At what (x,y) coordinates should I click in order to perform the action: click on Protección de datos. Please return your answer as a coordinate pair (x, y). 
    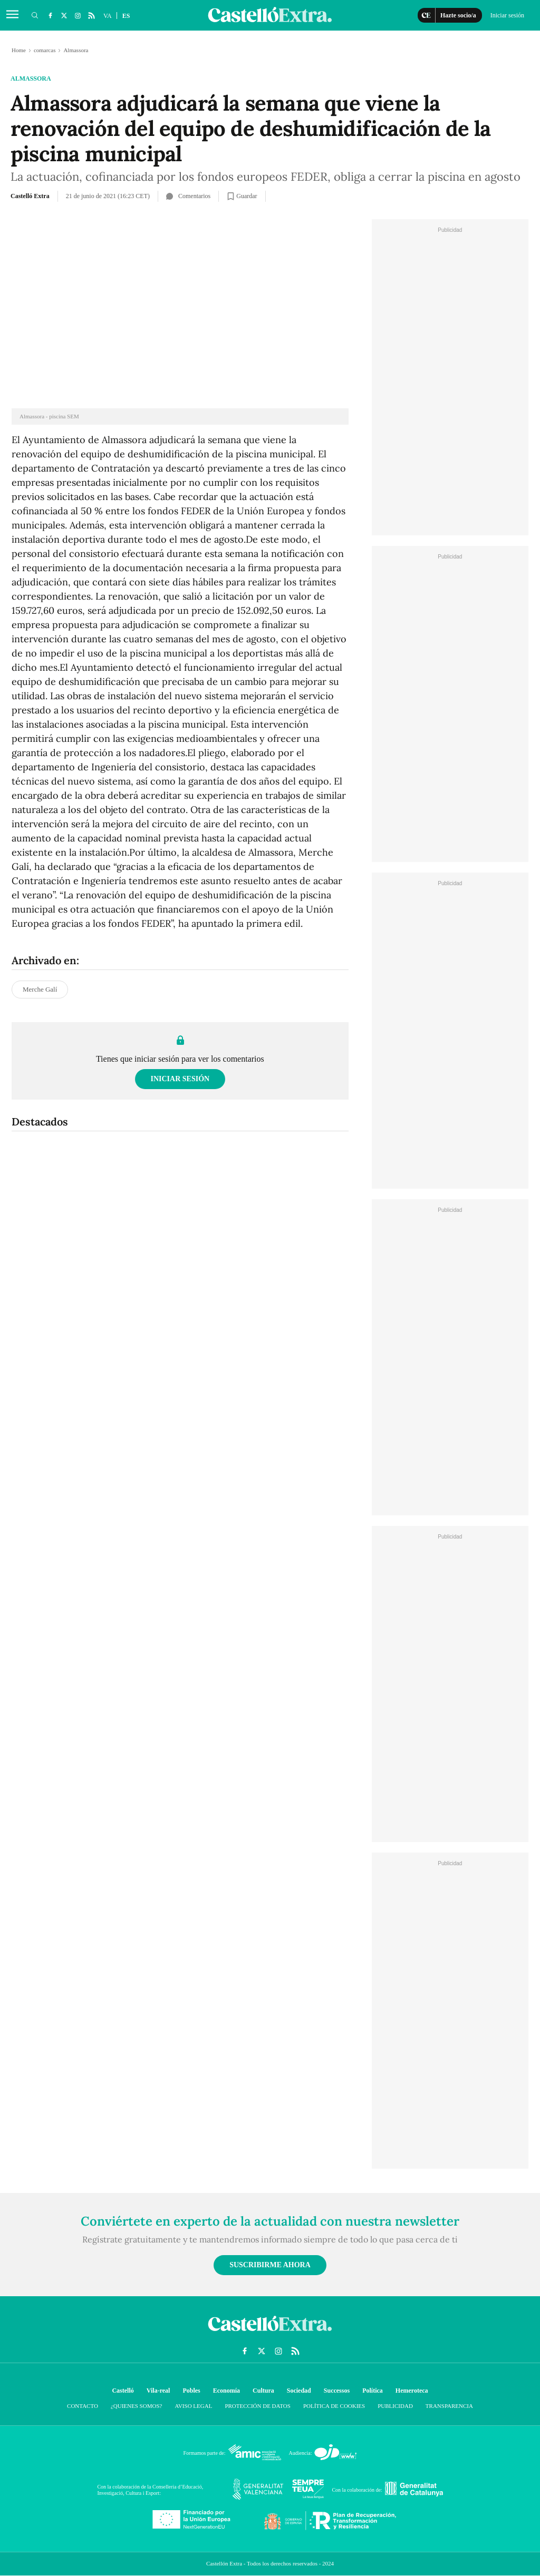
    Looking at the image, I should click on (257, 2406).